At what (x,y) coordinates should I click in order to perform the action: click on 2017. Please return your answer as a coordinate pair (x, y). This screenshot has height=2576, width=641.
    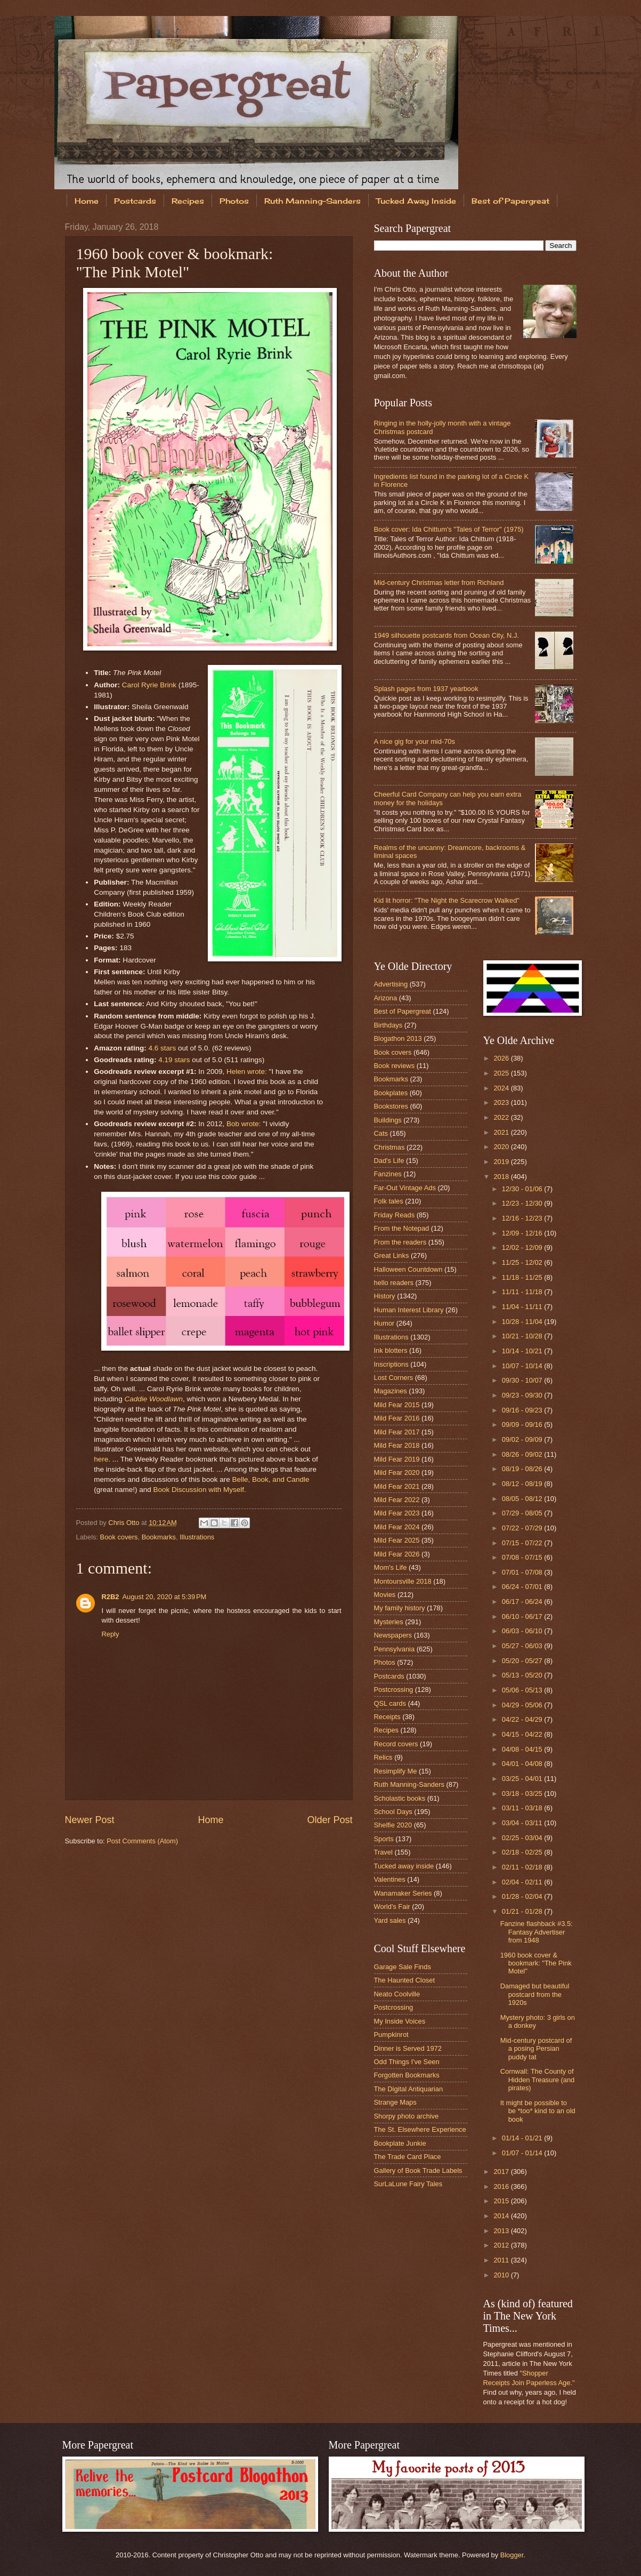
    Looking at the image, I should click on (501, 2172).